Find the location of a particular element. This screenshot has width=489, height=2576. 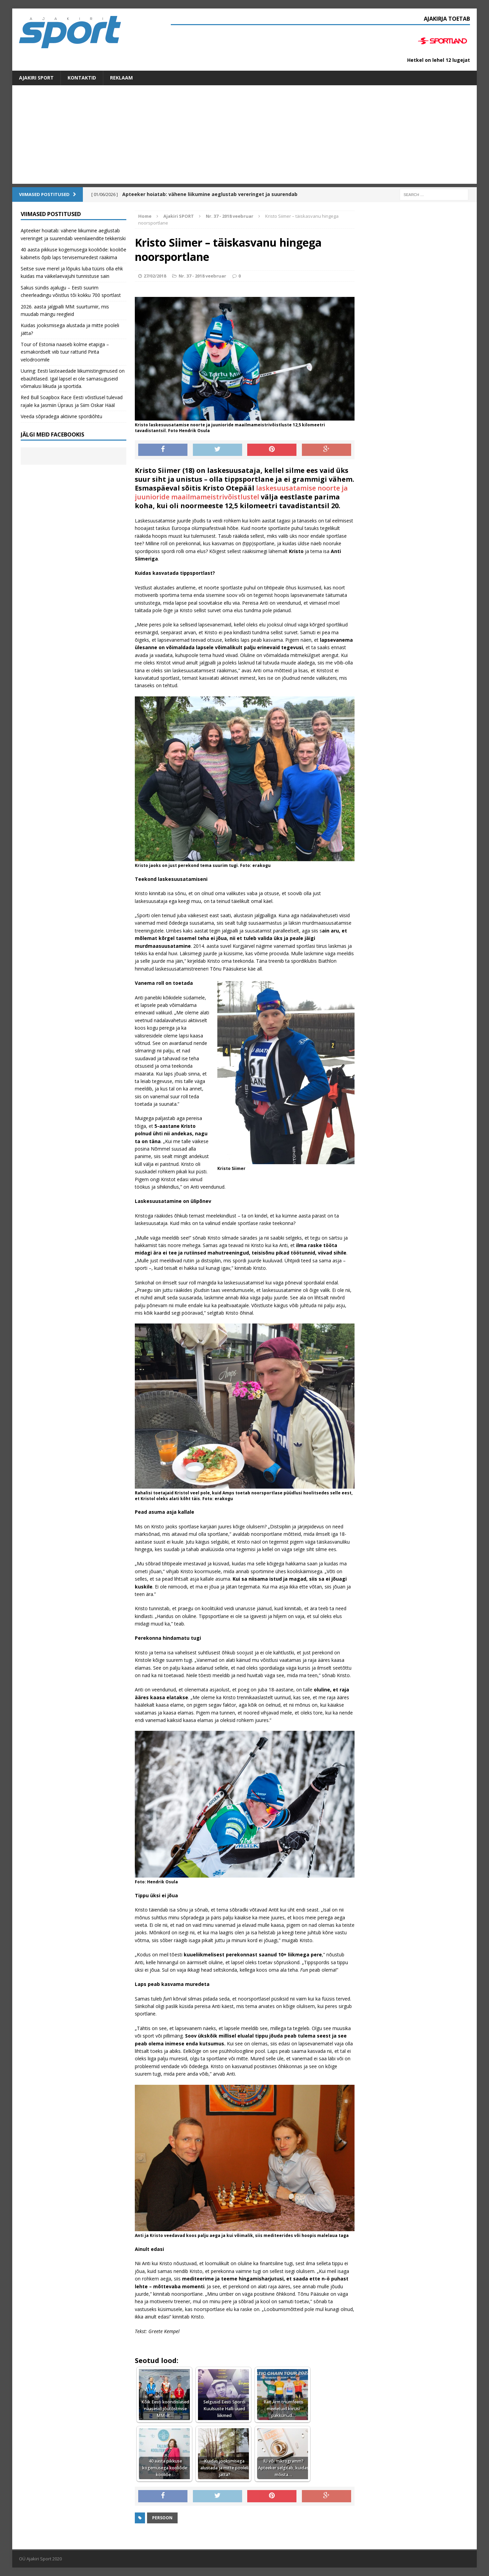

Reklaam is located at coordinates (121, 77).